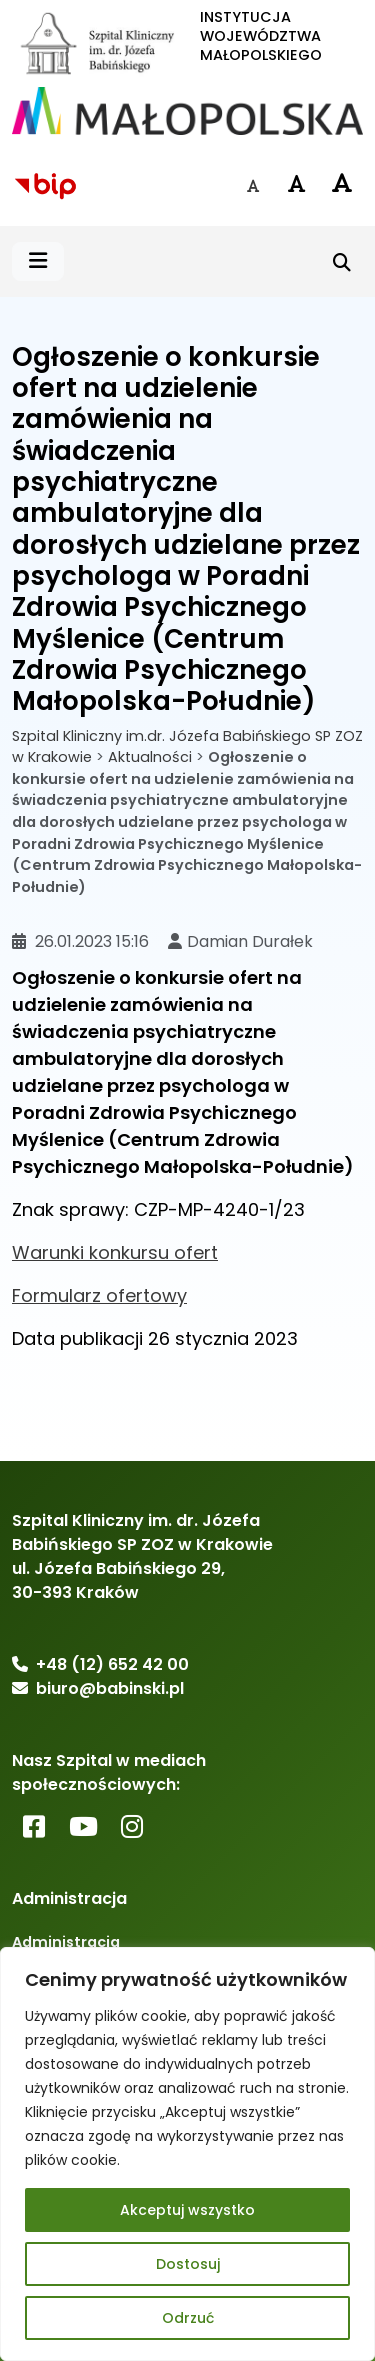 The image size is (375, 2361). Describe the element at coordinates (297, 184) in the screenshot. I see `[Czcionka średnia]` at that location.